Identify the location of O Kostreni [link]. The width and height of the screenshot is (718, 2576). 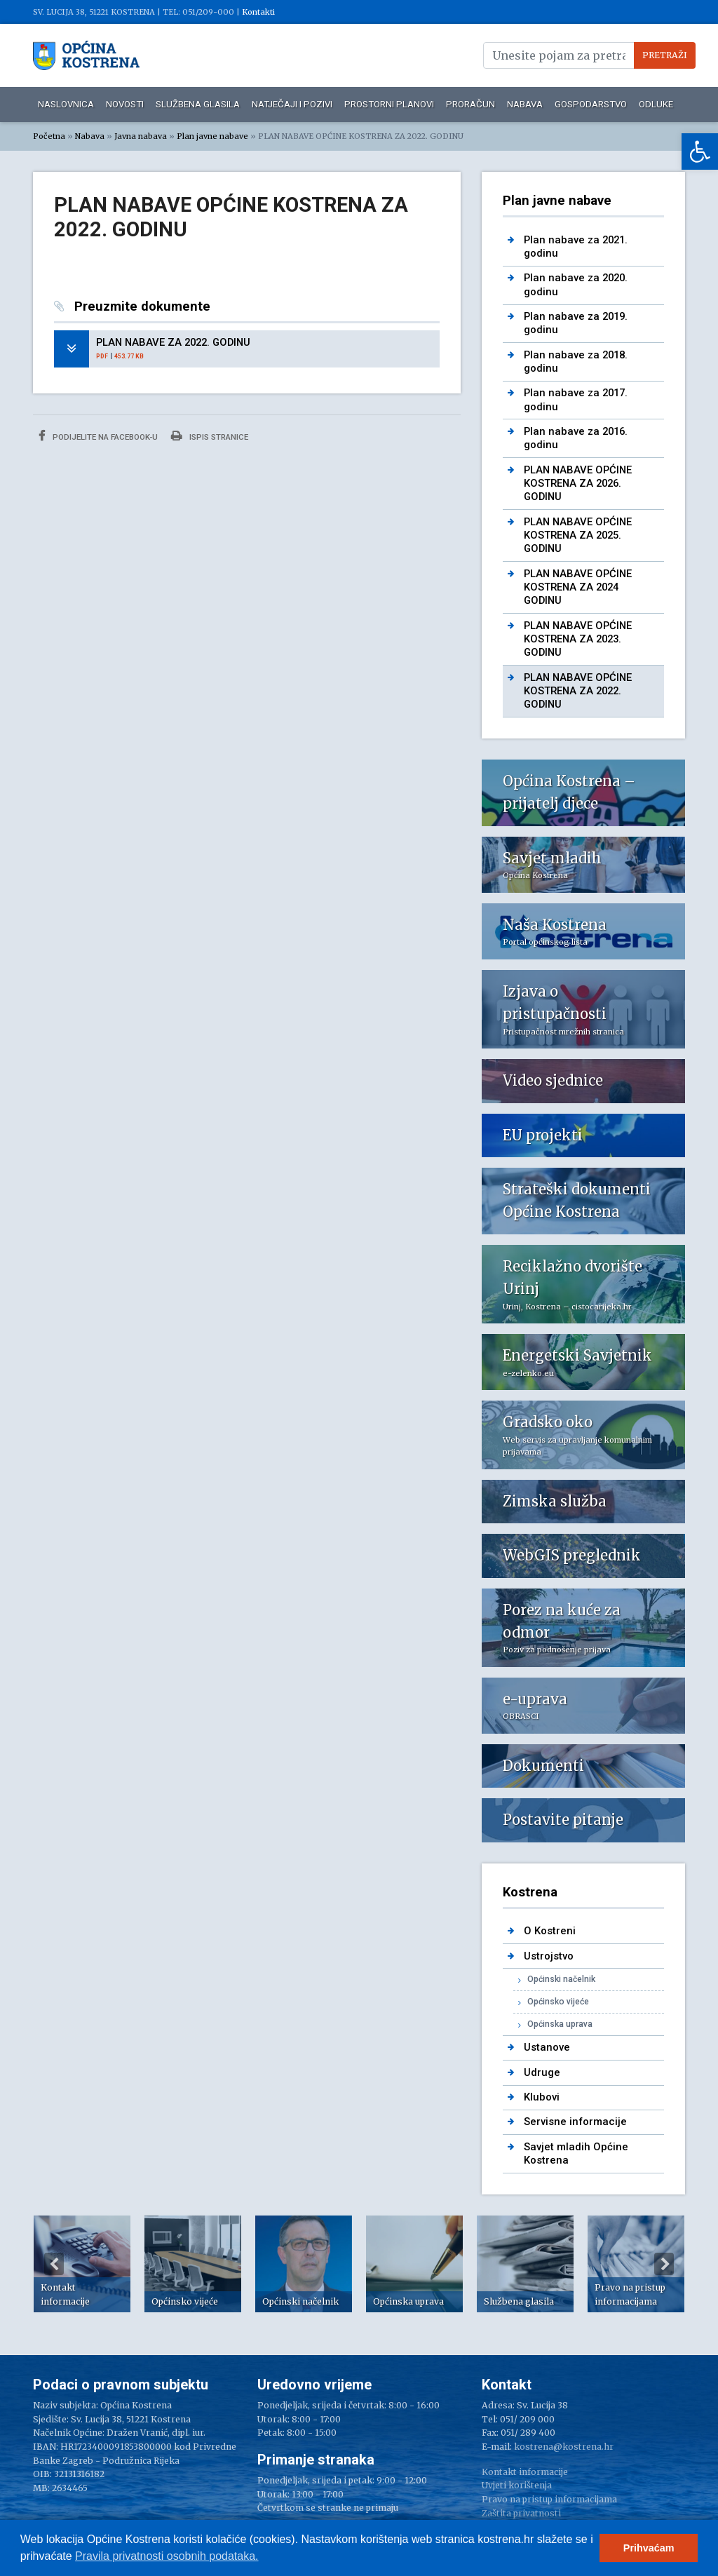
(550, 1930).